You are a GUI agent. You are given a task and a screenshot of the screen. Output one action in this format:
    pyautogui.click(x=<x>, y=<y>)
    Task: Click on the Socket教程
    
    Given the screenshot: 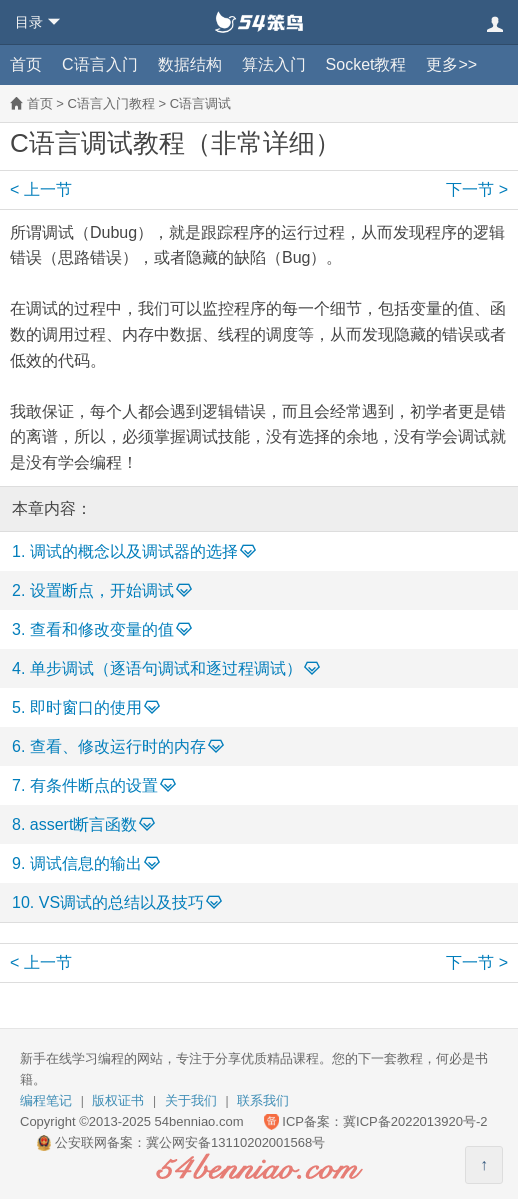 What is the action you would take?
    pyautogui.click(x=366, y=64)
    